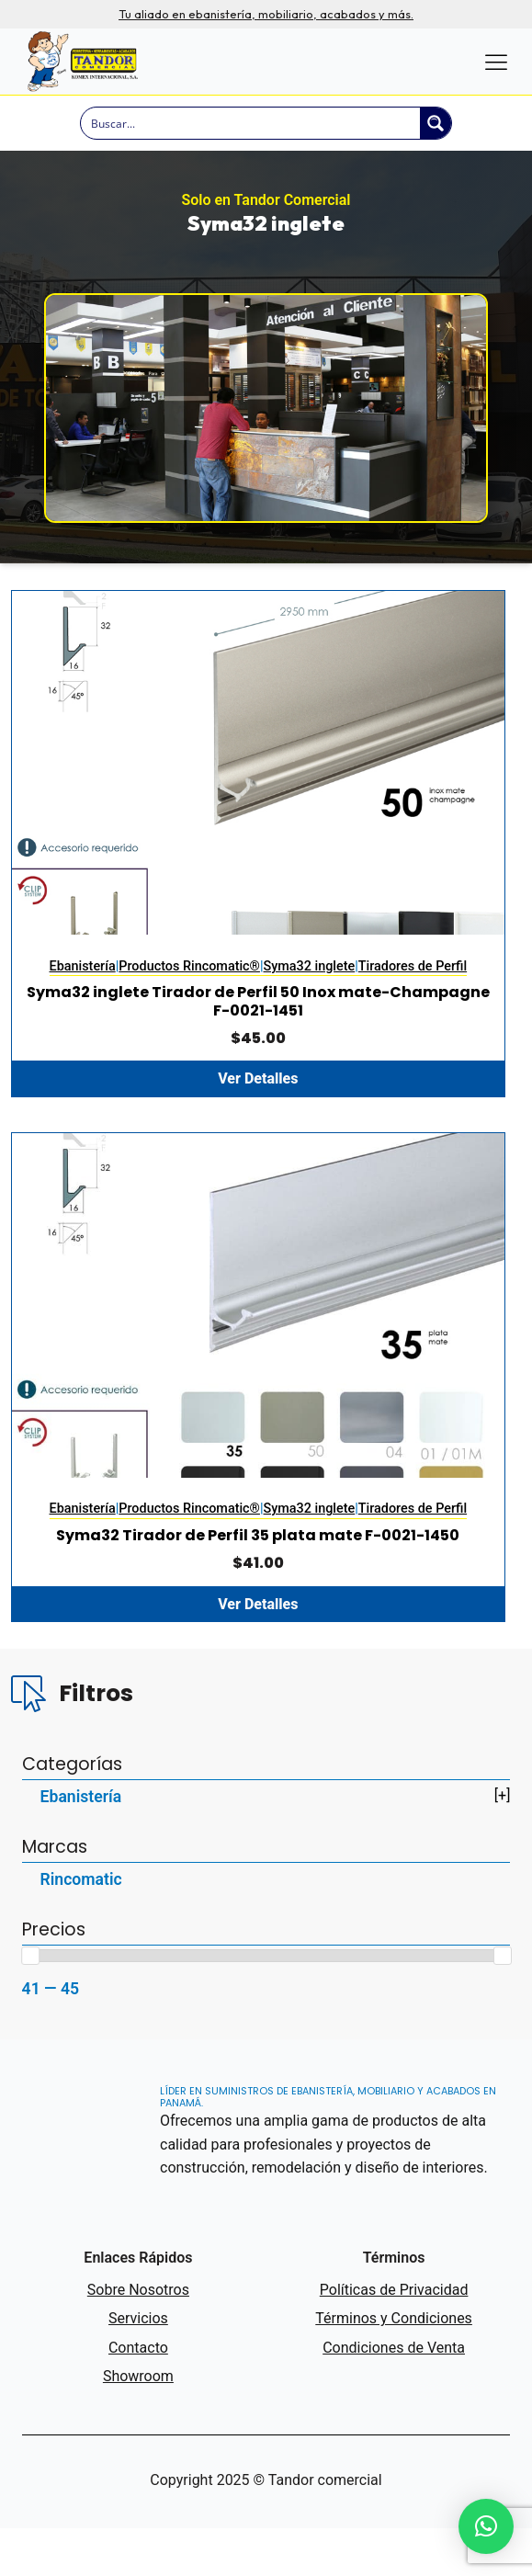 The height and width of the screenshot is (2576, 532). I want to click on Sobre Nosotros, so click(138, 2336).